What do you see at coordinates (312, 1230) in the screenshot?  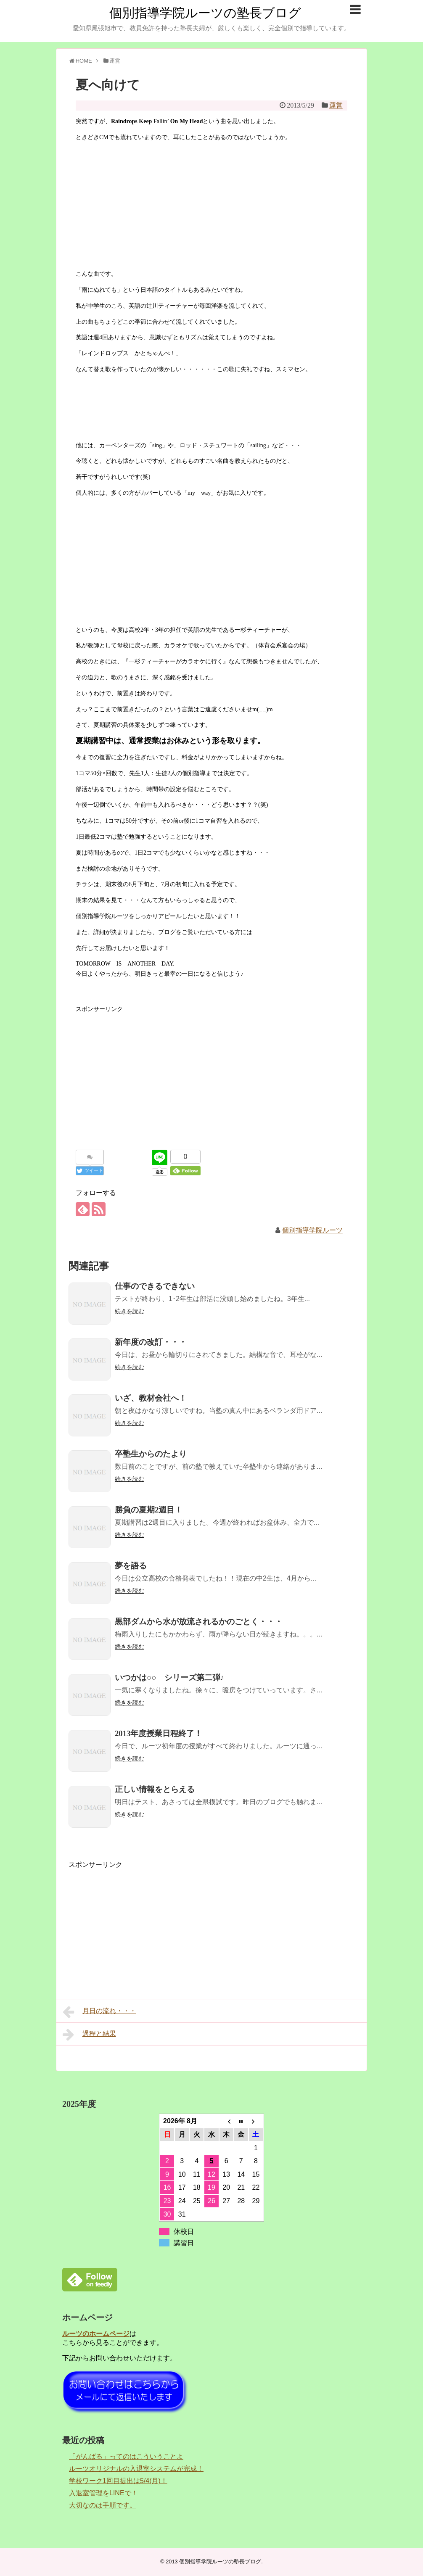 I see `個別指導学院ルーツ` at bounding box center [312, 1230].